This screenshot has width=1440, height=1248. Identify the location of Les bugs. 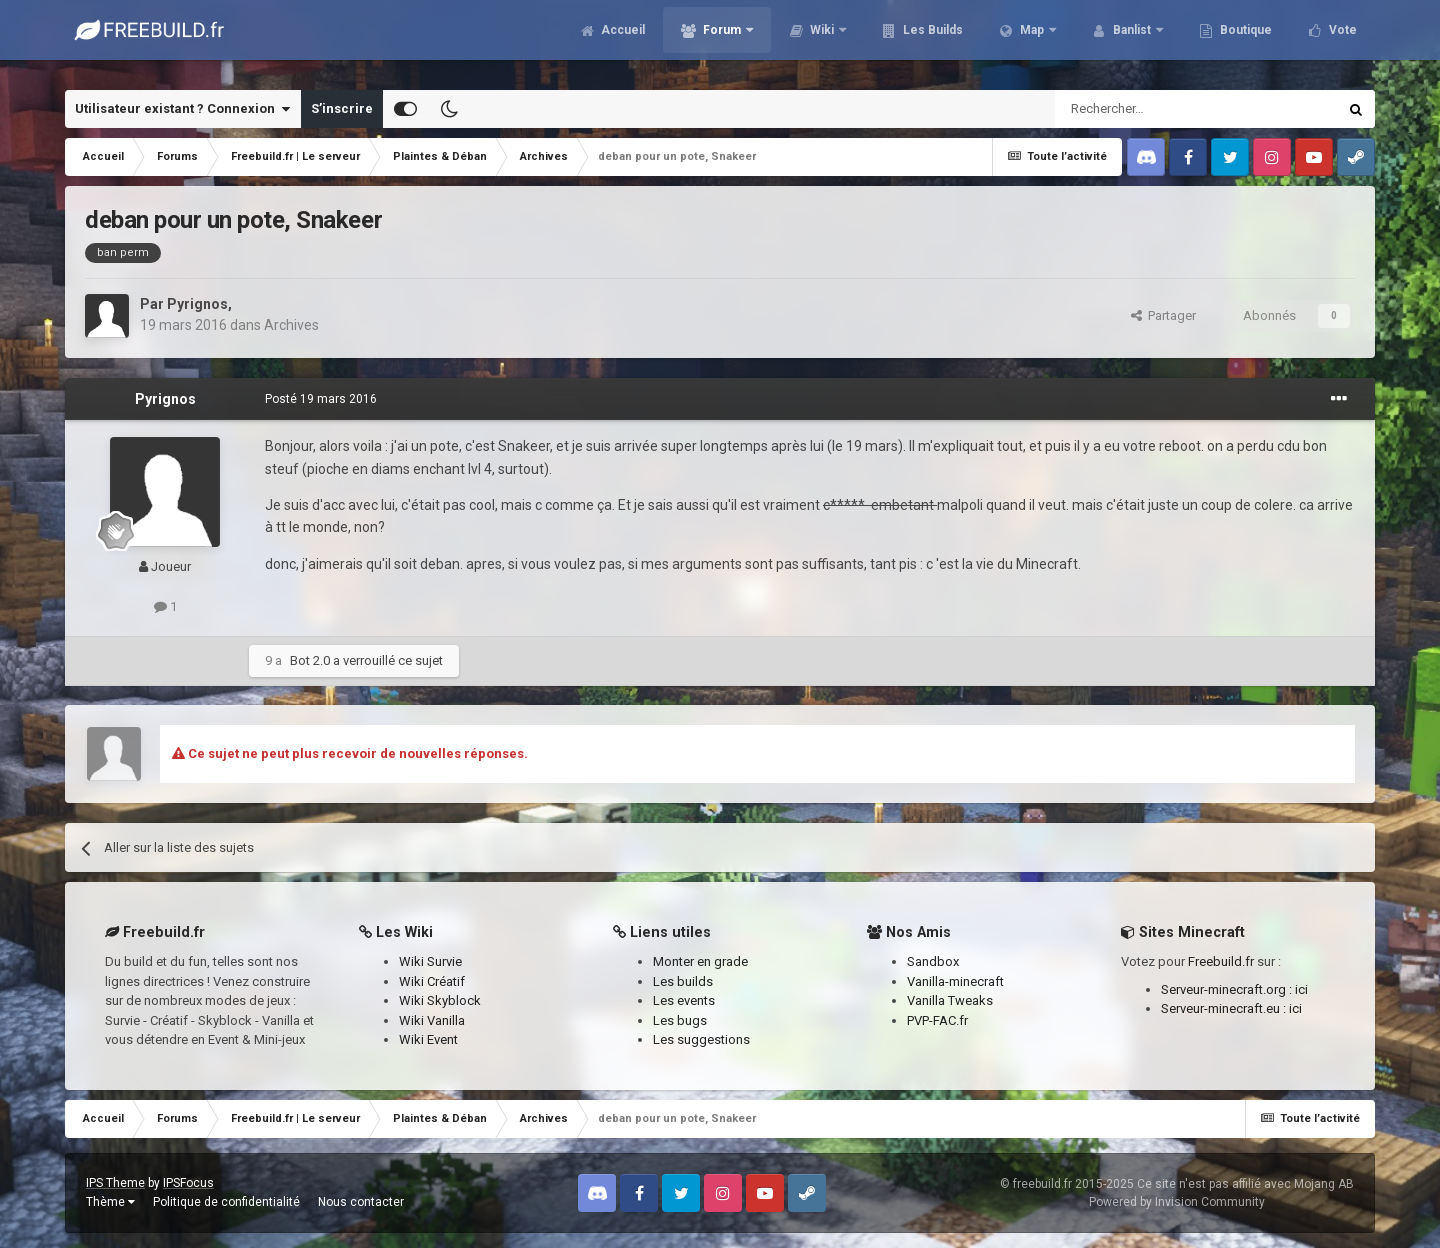
(680, 1020).